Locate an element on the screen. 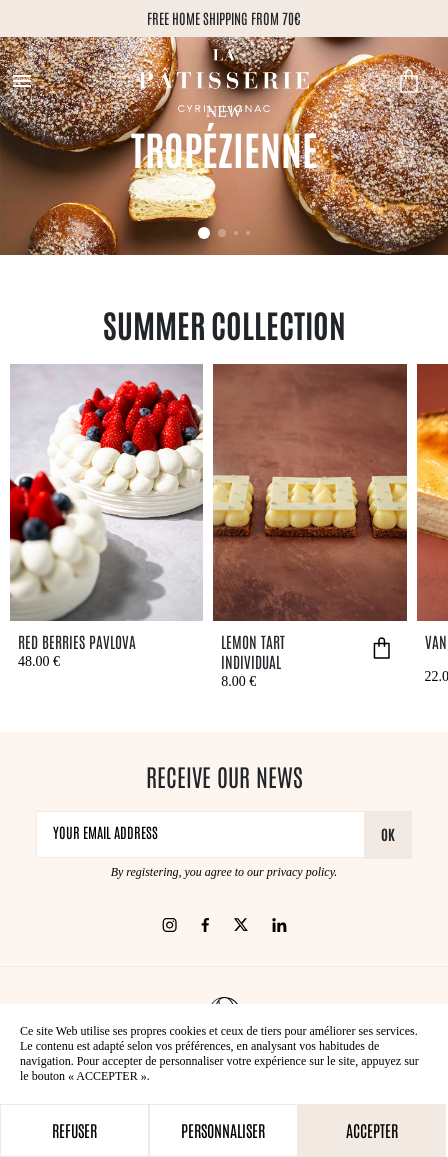  Personnaliser [Personnaliser (modal window)] is located at coordinates (223, 1130).